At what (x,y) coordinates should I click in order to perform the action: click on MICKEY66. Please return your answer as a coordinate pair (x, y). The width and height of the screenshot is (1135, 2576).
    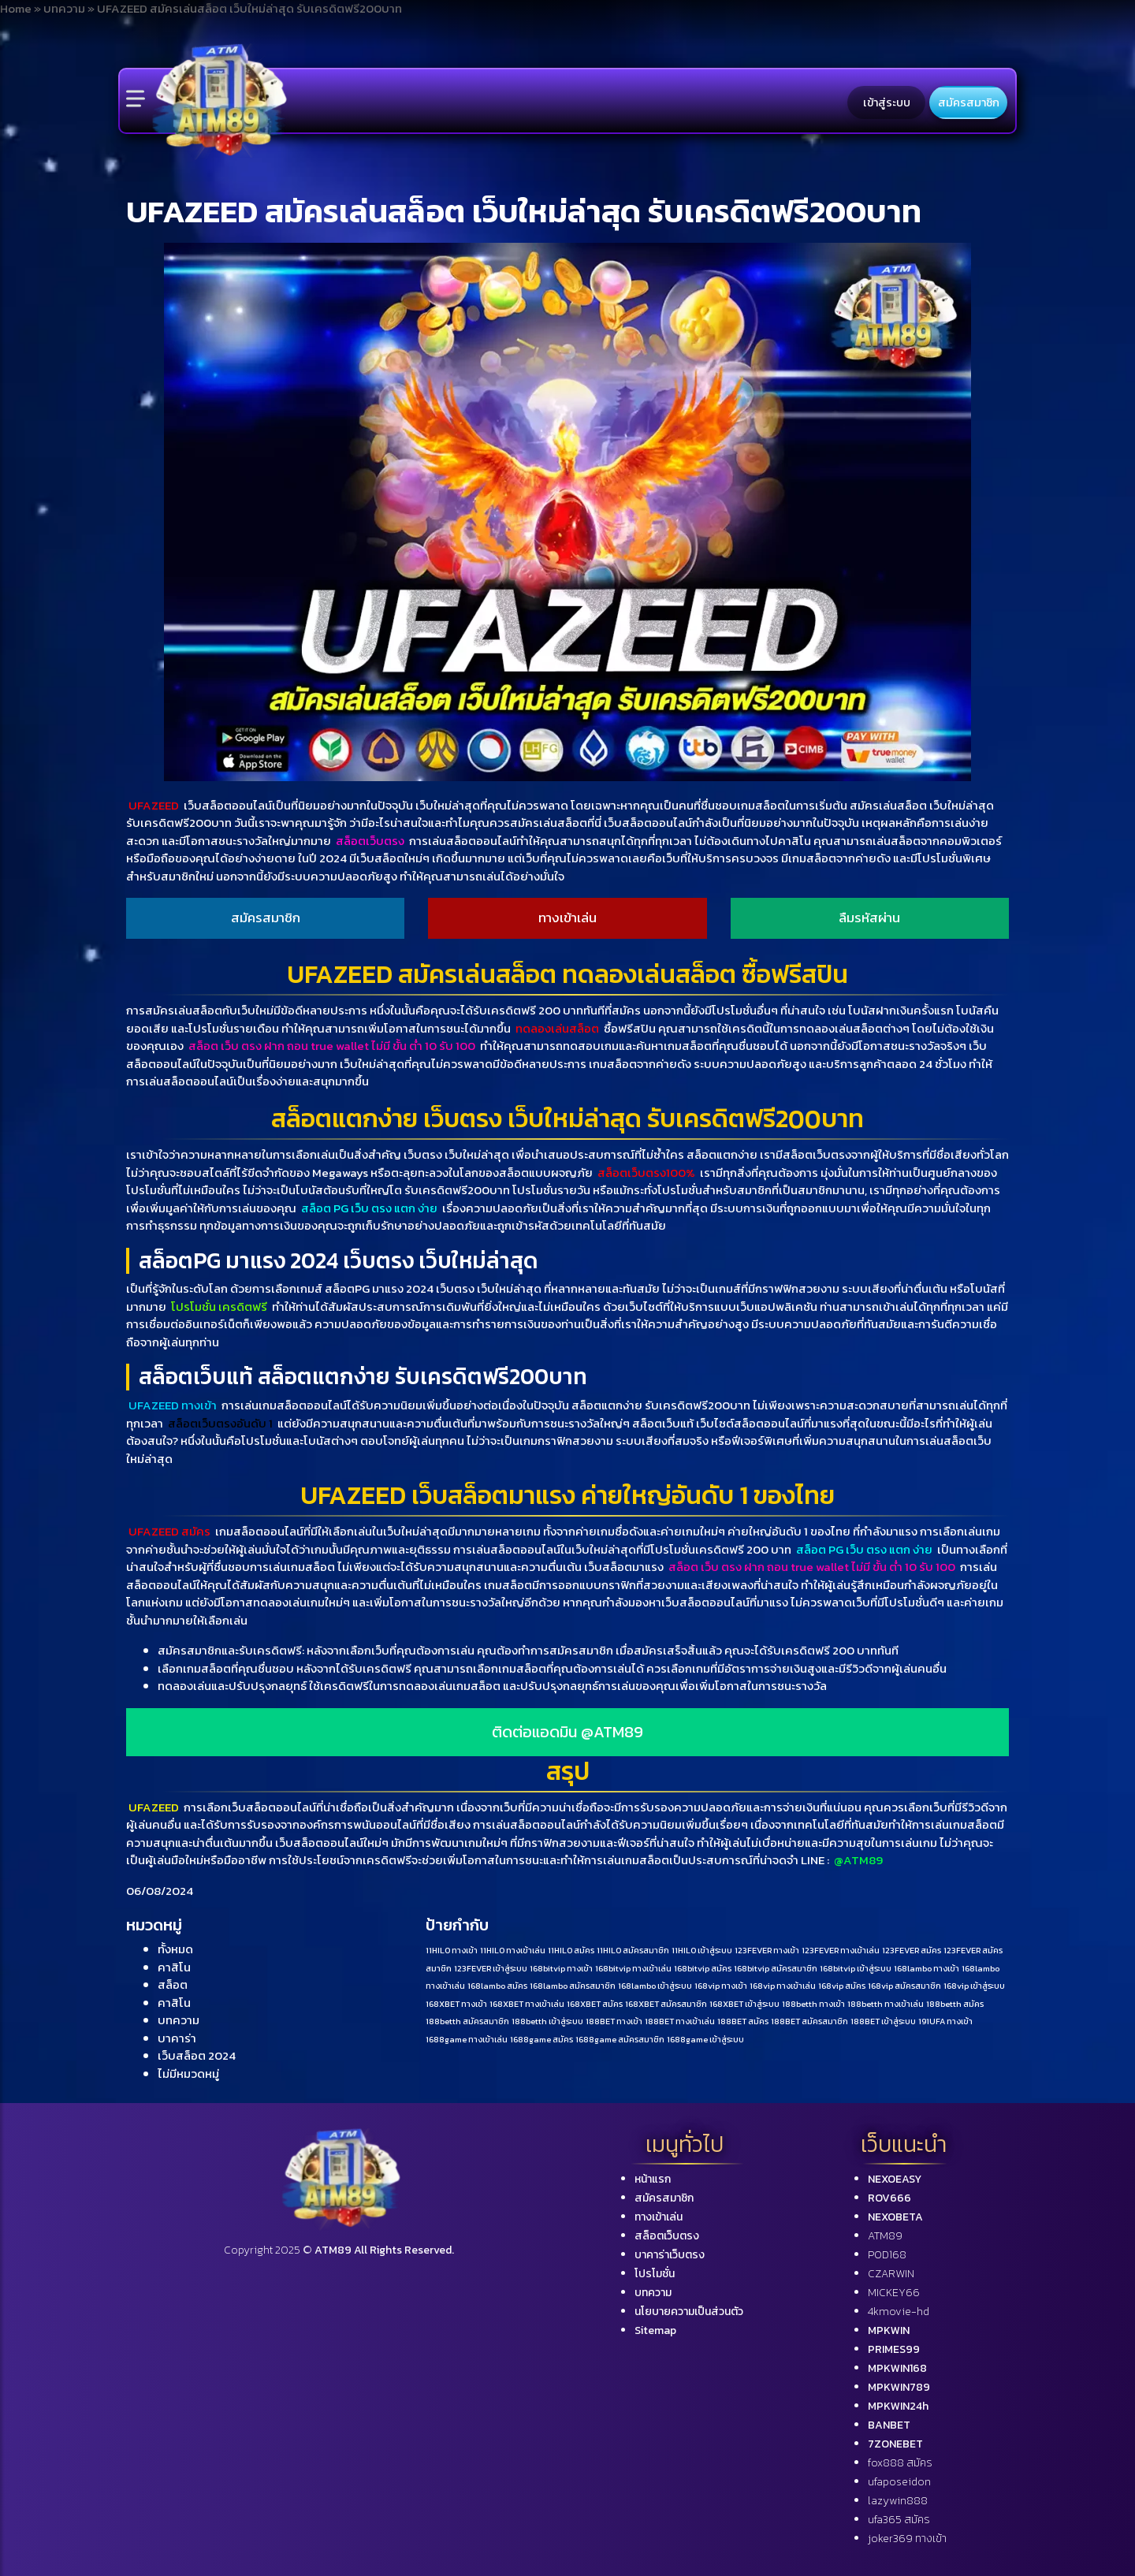
    Looking at the image, I should click on (894, 2292).